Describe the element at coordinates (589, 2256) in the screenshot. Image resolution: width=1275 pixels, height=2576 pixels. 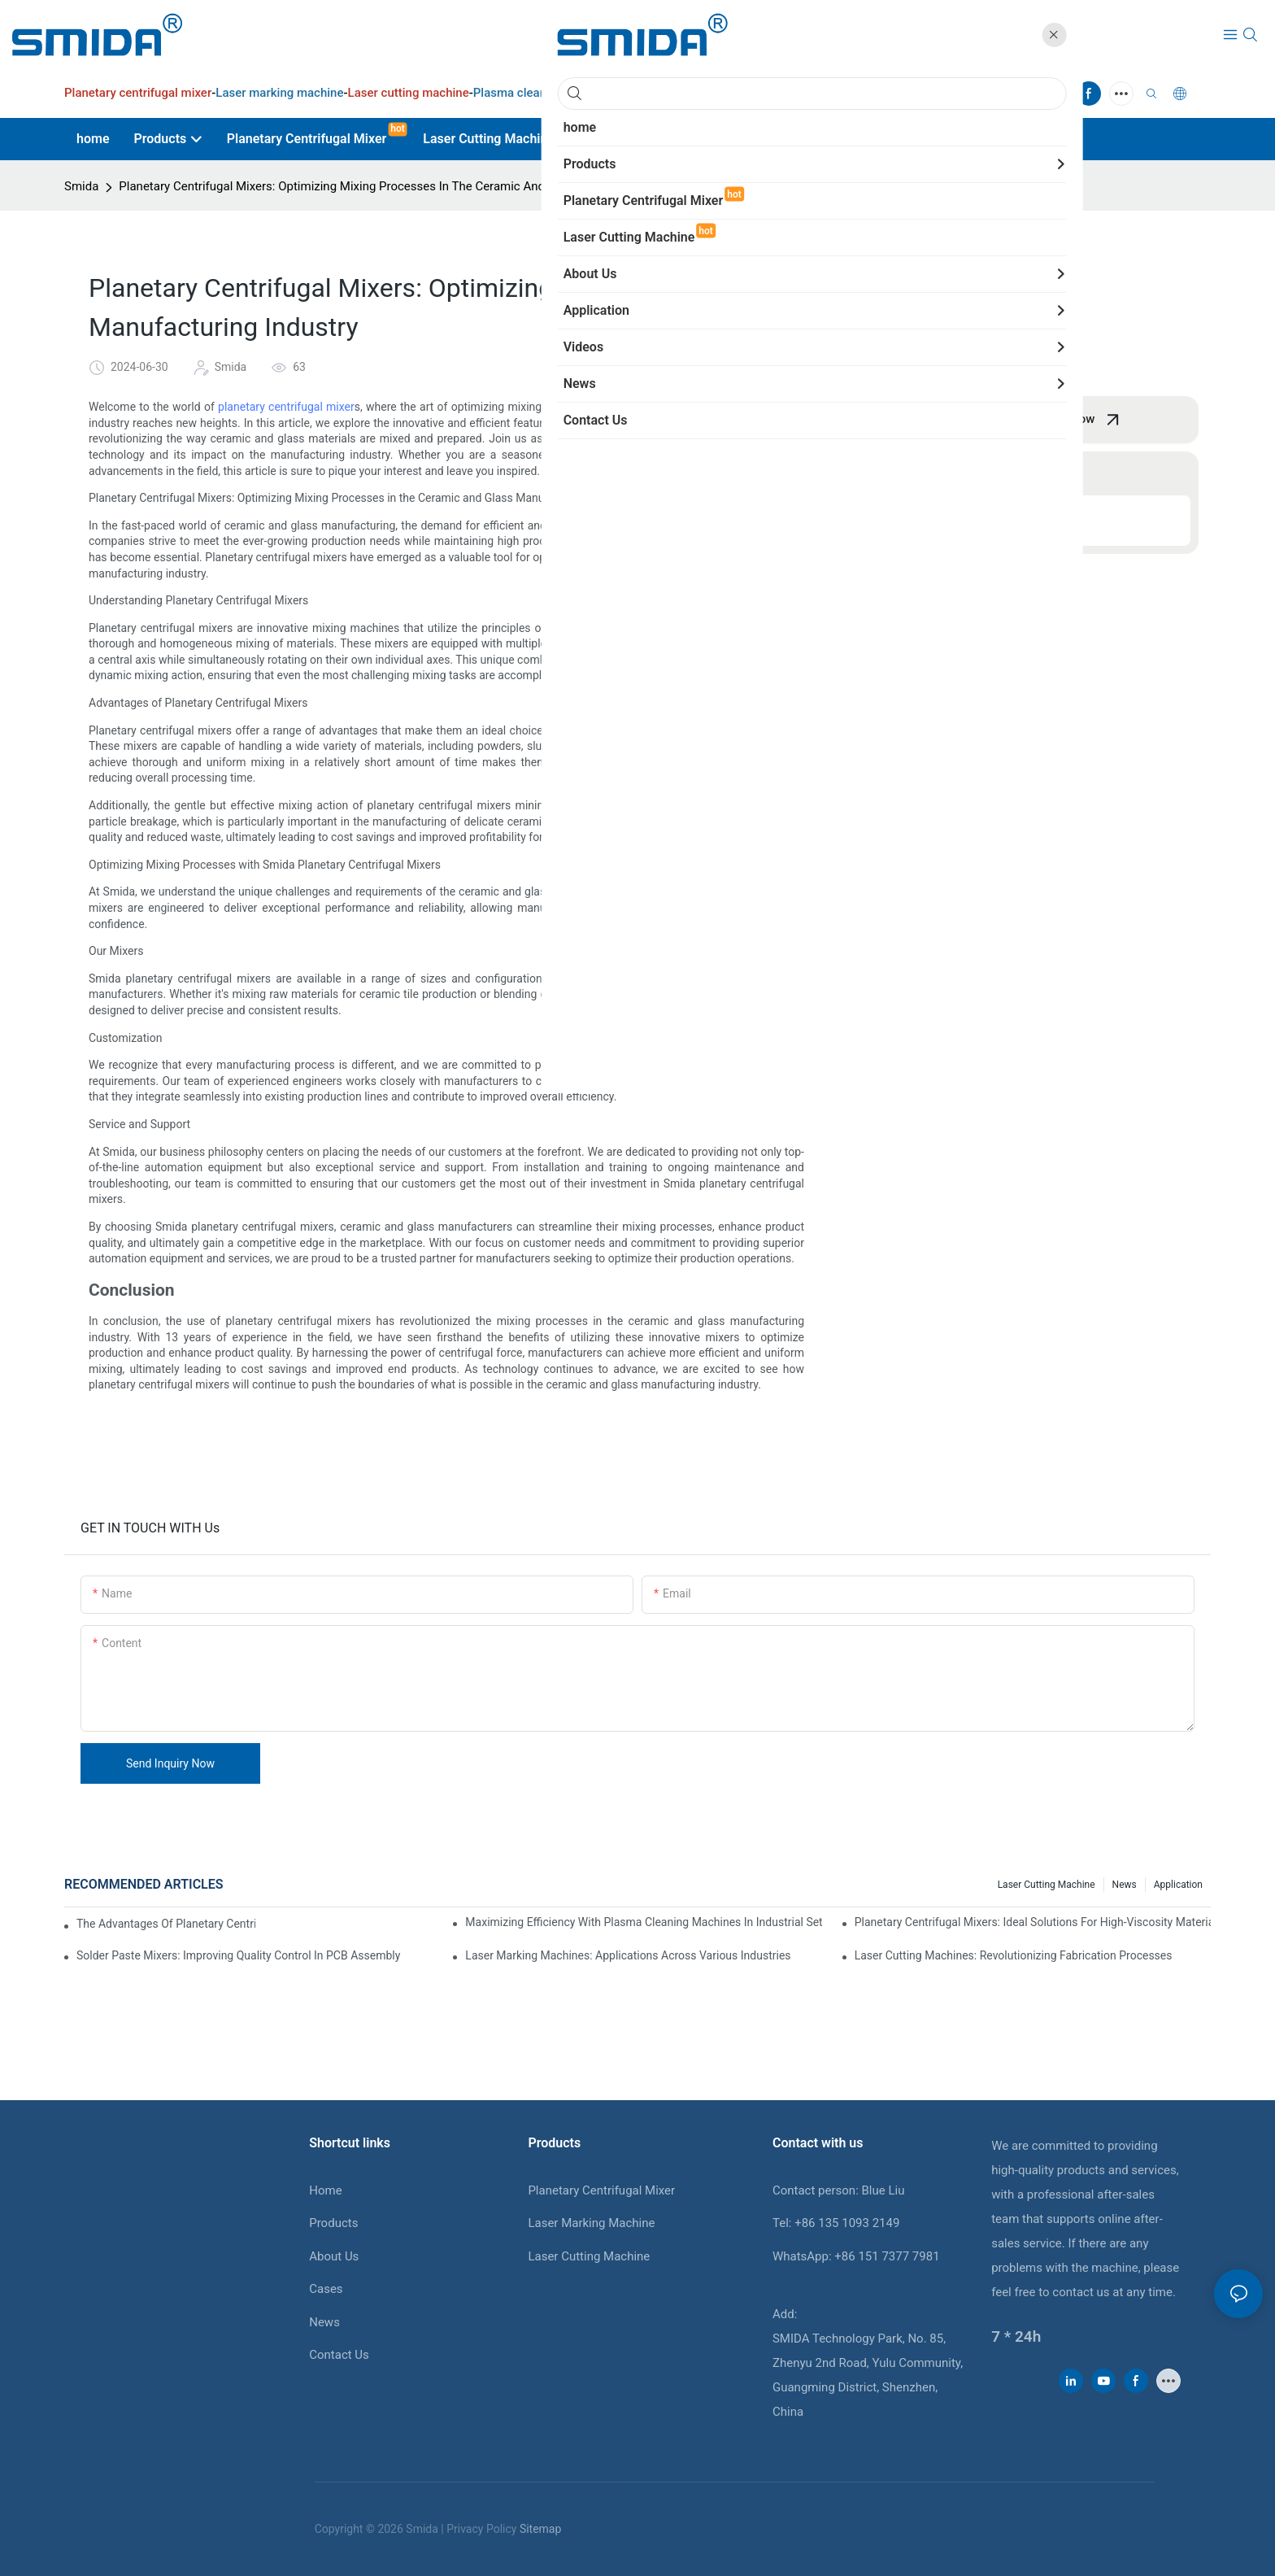
I see `Laser Cutting Machine` at that location.